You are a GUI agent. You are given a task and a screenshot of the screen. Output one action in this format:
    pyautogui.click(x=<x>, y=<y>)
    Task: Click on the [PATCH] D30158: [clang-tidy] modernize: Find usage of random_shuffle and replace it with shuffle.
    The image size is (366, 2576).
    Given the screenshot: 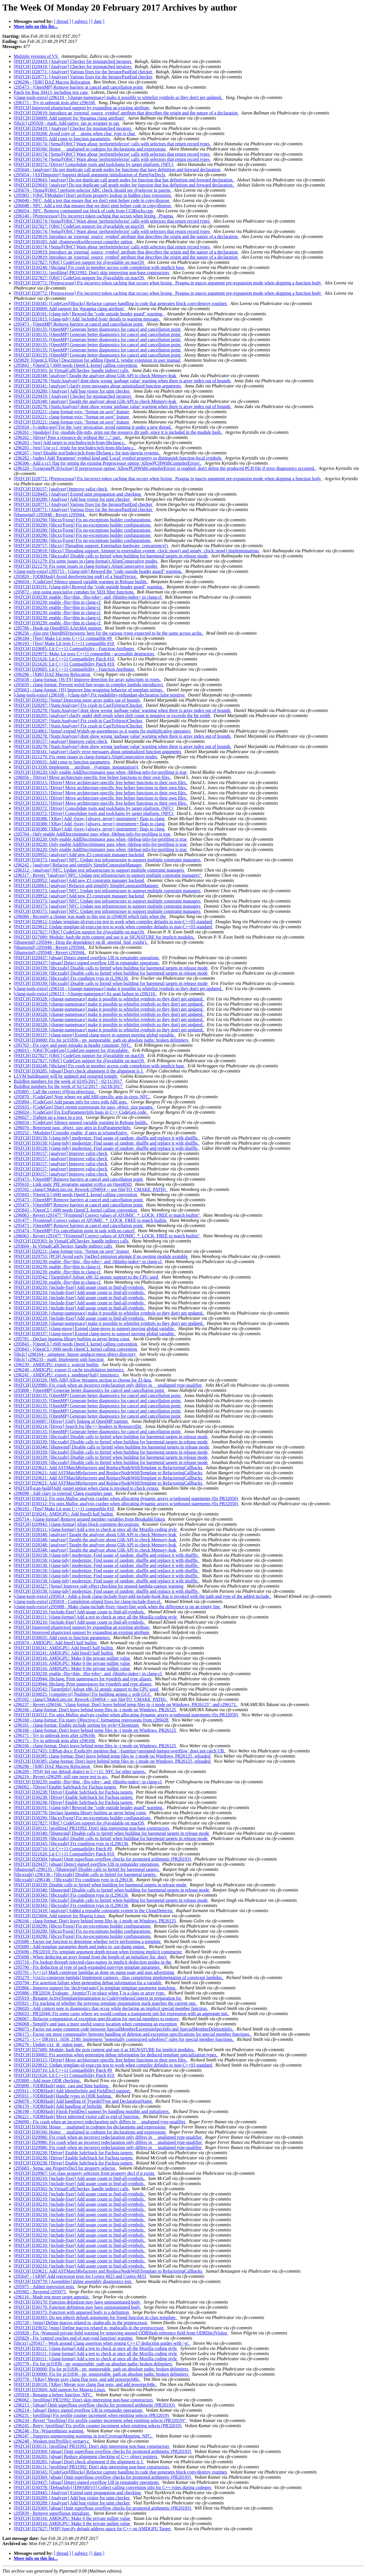 What is the action you would take?
    pyautogui.click(x=107, y=1137)
    